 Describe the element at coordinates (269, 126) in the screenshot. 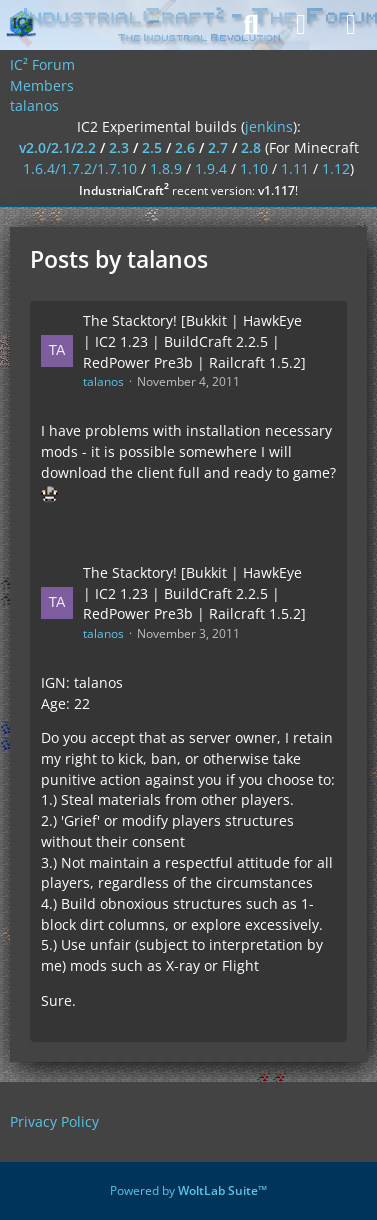

I see `jenkins` at that location.